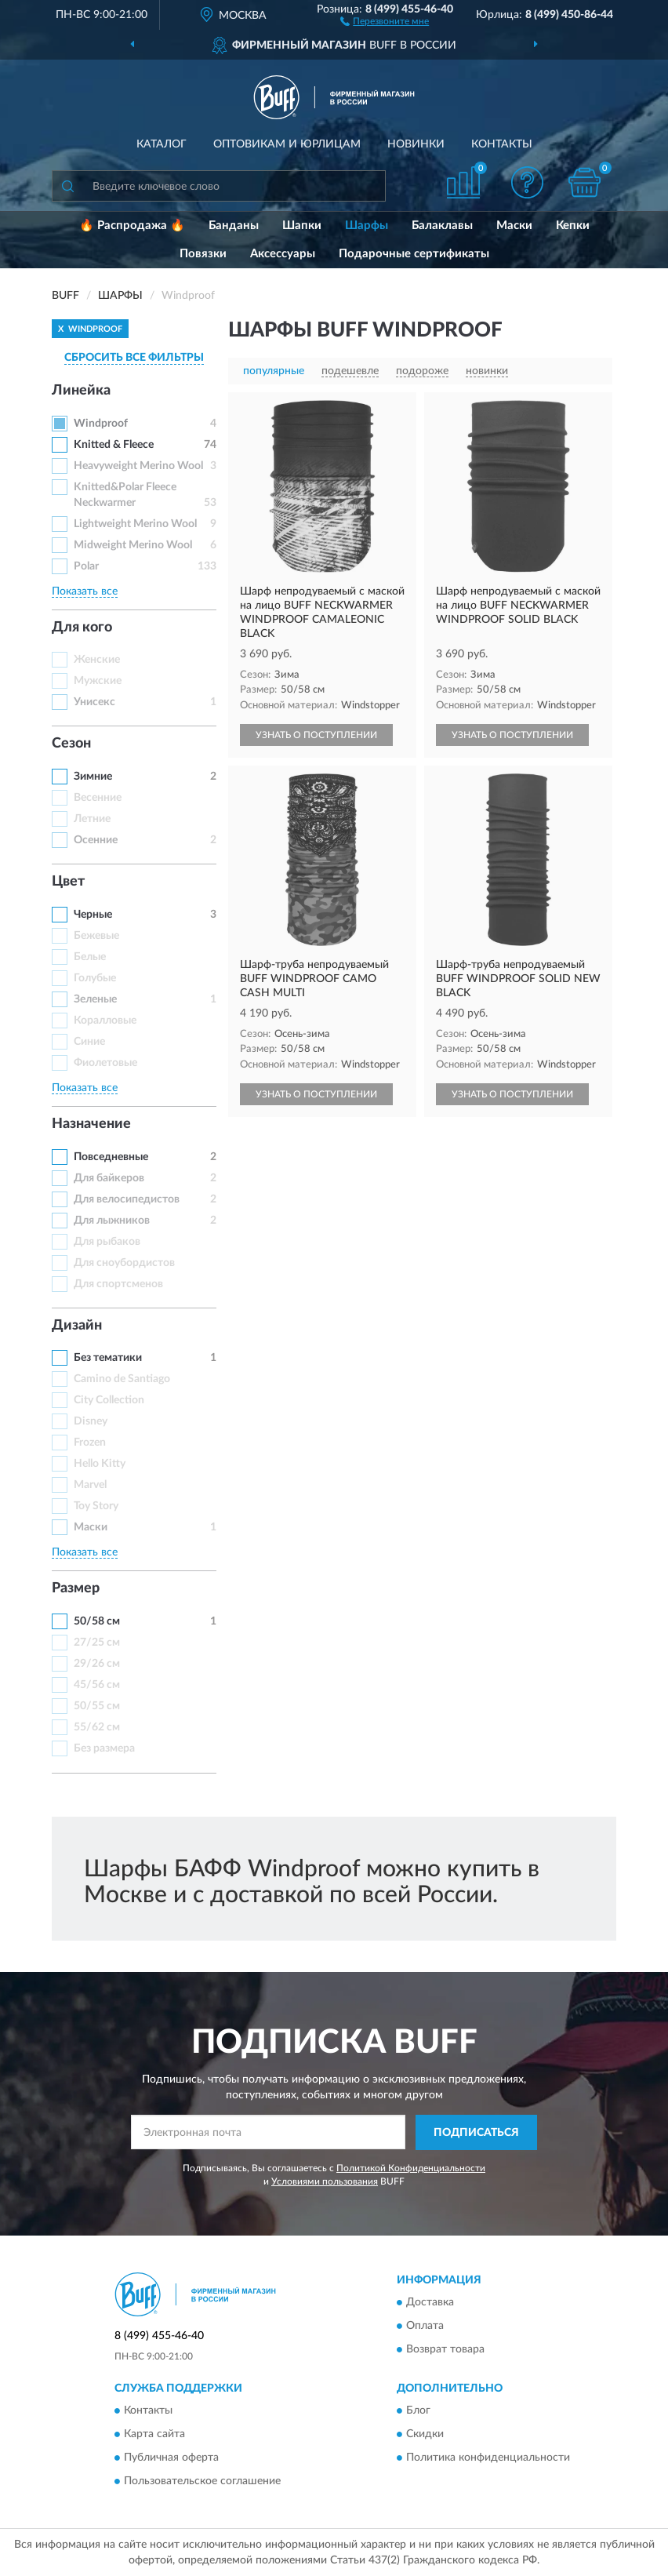 This screenshot has height=2576, width=668. Describe the element at coordinates (71, 744) in the screenshot. I see `Сезон [button]` at that location.